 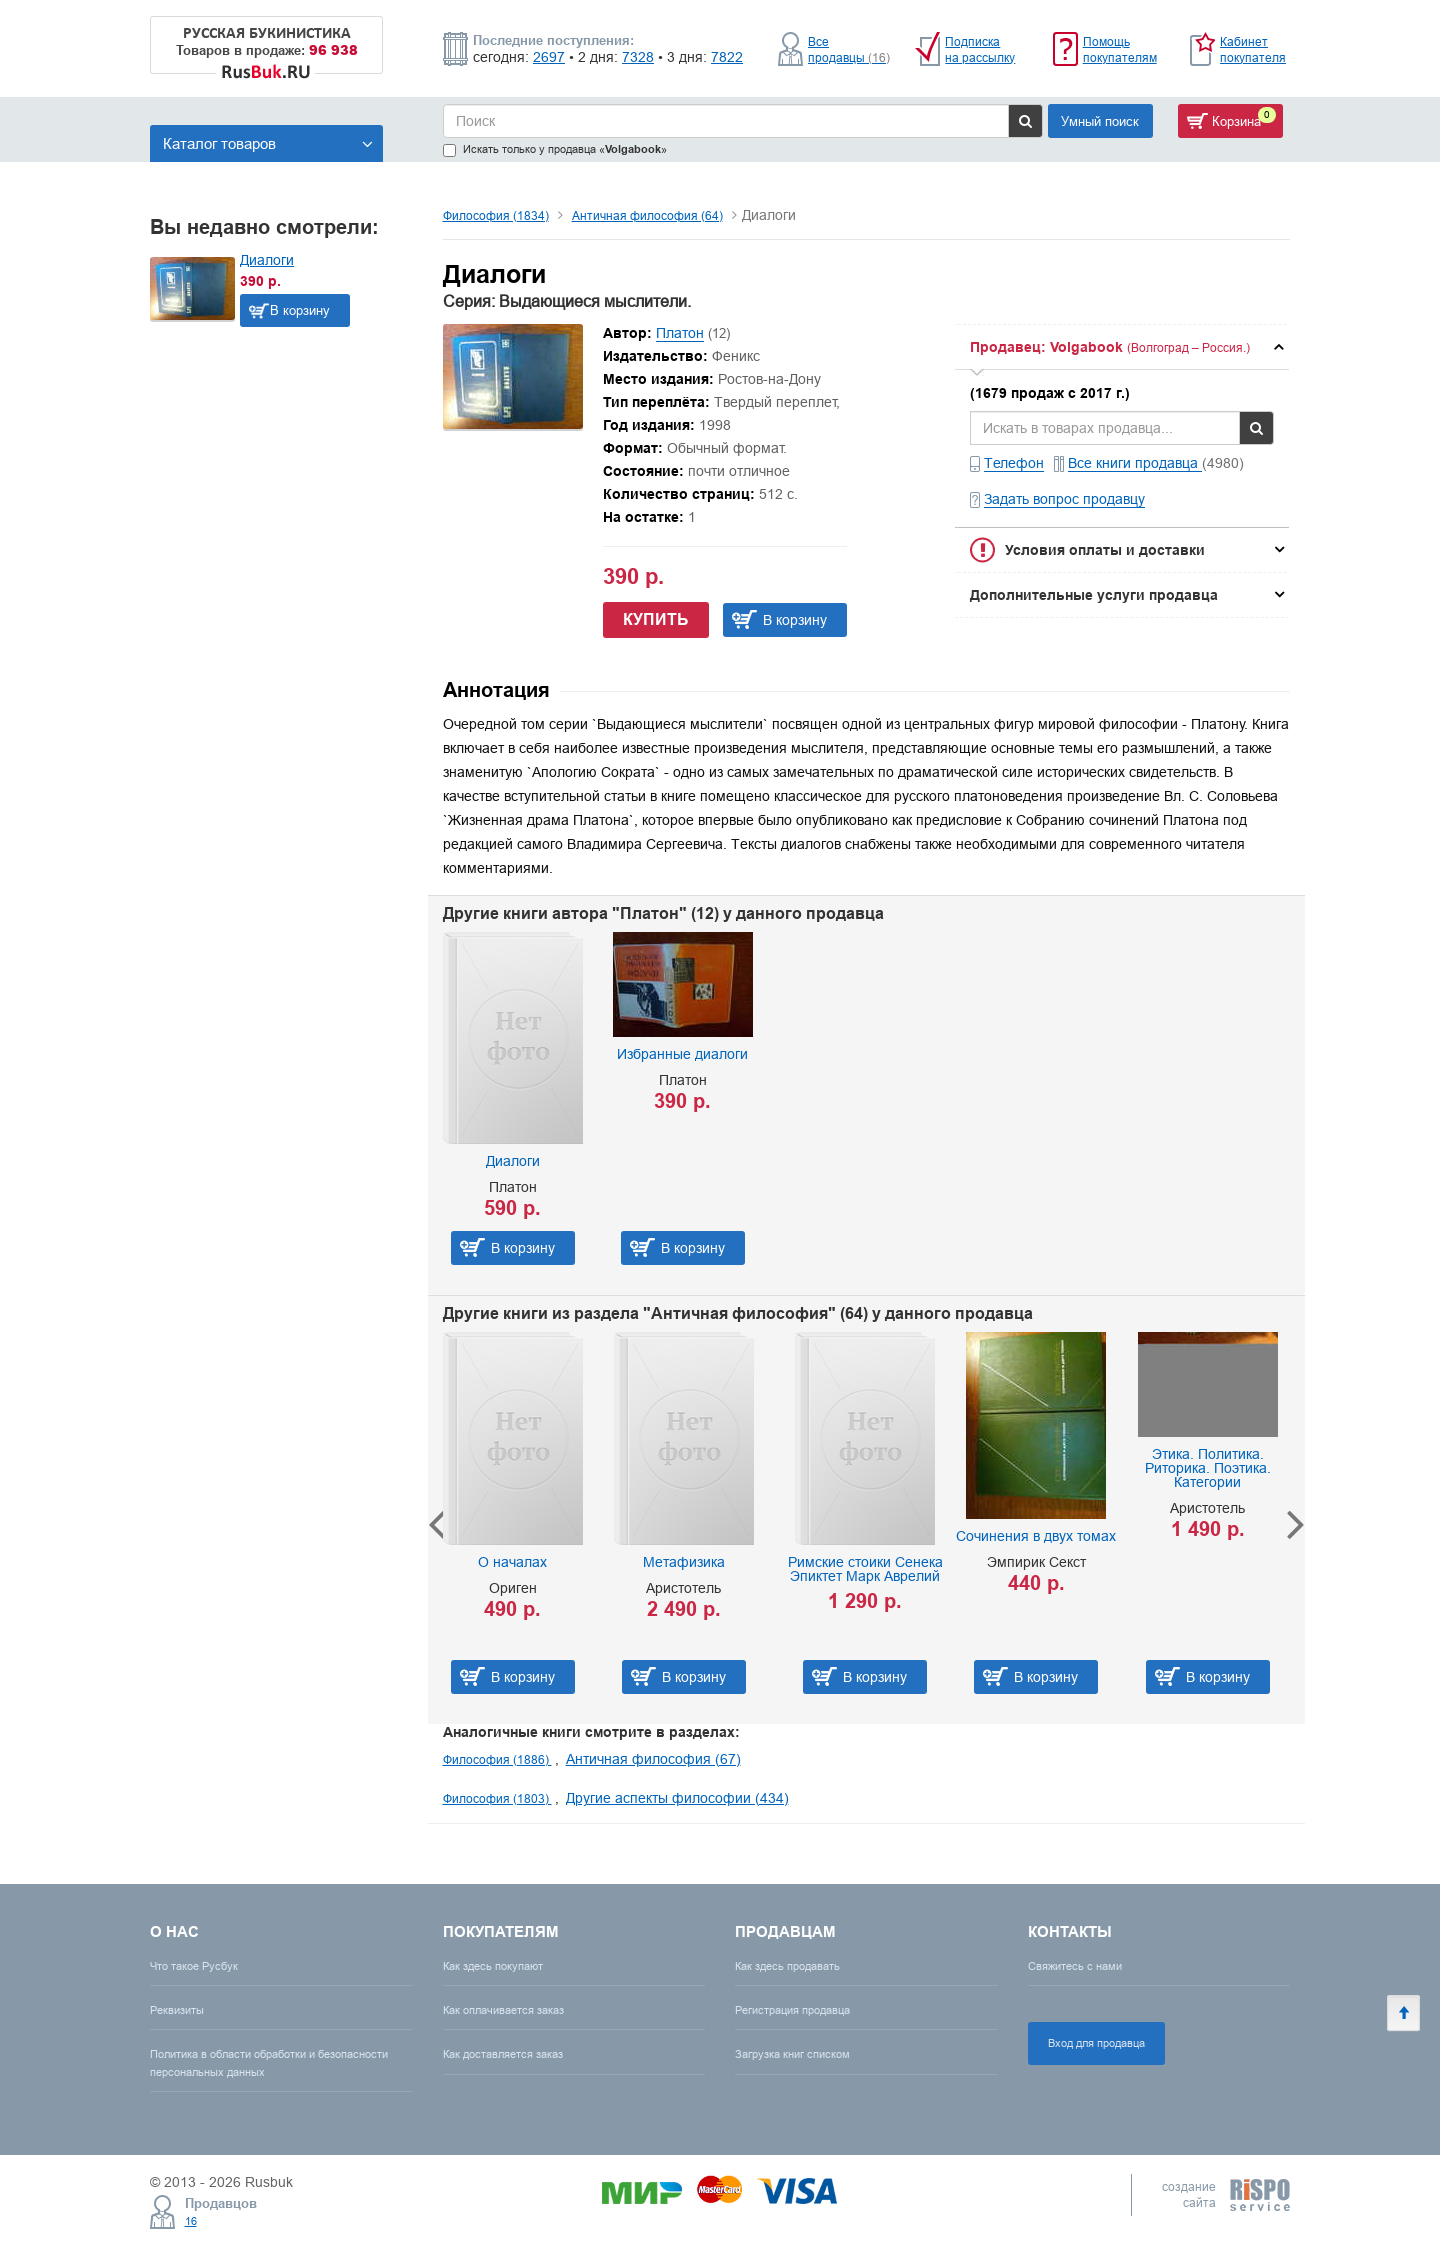 What do you see at coordinates (269, 2062) in the screenshot?
I see `Политика в области обработки и безопасности персональных данных` at bounding box center [269, 2062].